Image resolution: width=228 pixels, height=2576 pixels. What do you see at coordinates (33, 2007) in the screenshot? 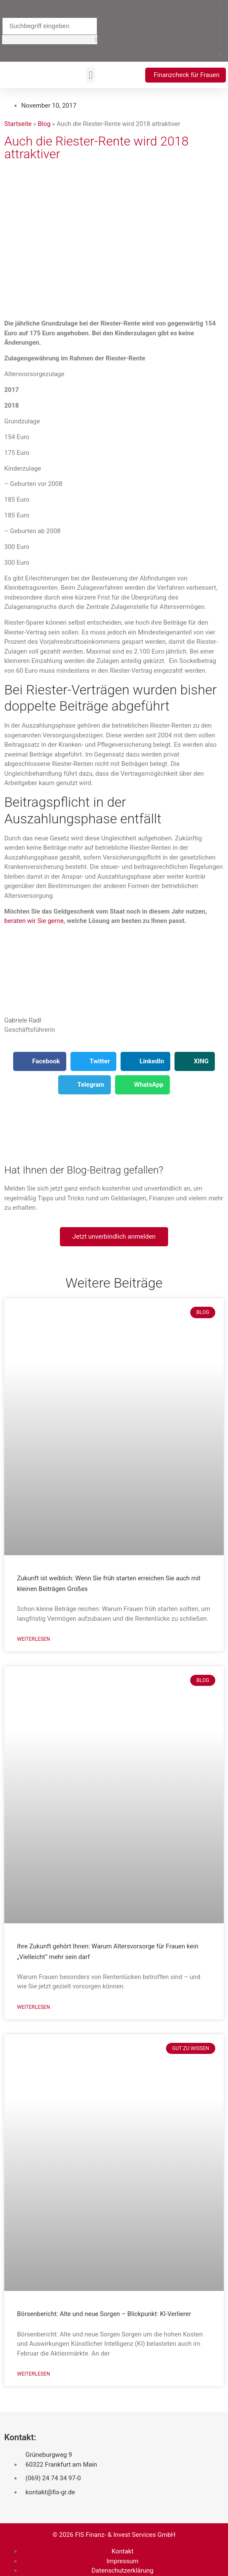
I see `Weiterlesen [Mehr über Ihre Zukunft gehört Ihnen: Warum Altersvorsorge für Frauen kein „Vielleicht“ mehr sein darf]` at bounding box center [33, 2007].